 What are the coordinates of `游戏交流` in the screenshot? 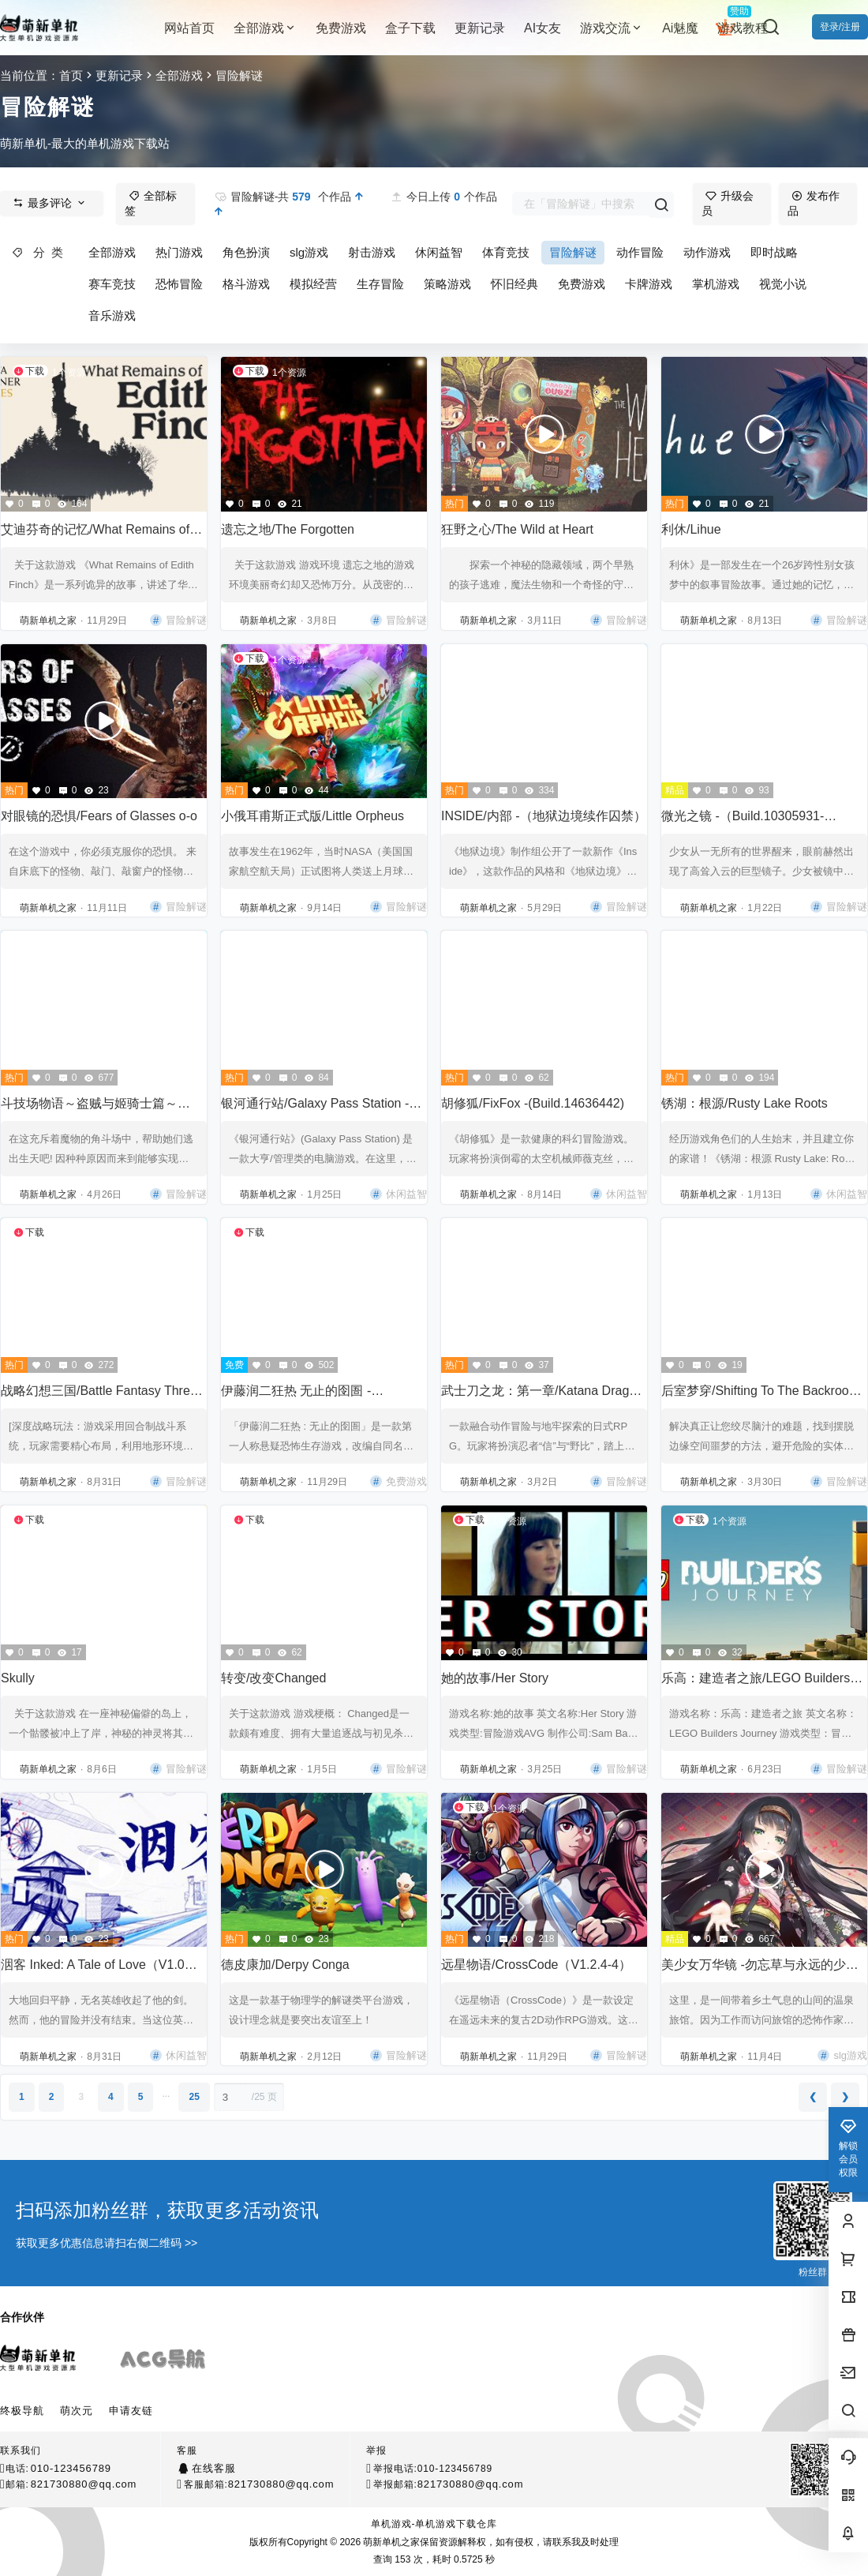 It's located at (611, 28).